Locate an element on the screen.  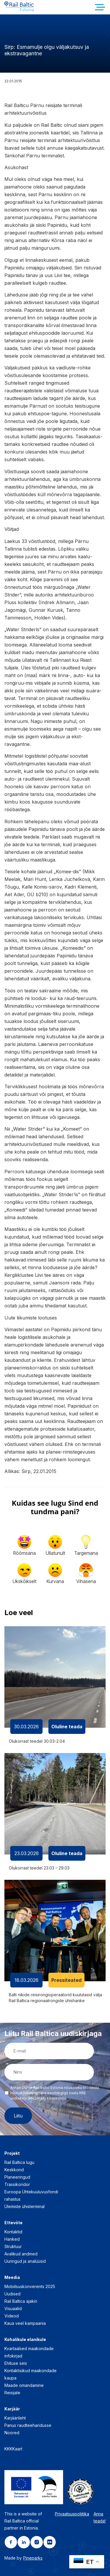
Planeeringud is located at coordinates (17, 2177).